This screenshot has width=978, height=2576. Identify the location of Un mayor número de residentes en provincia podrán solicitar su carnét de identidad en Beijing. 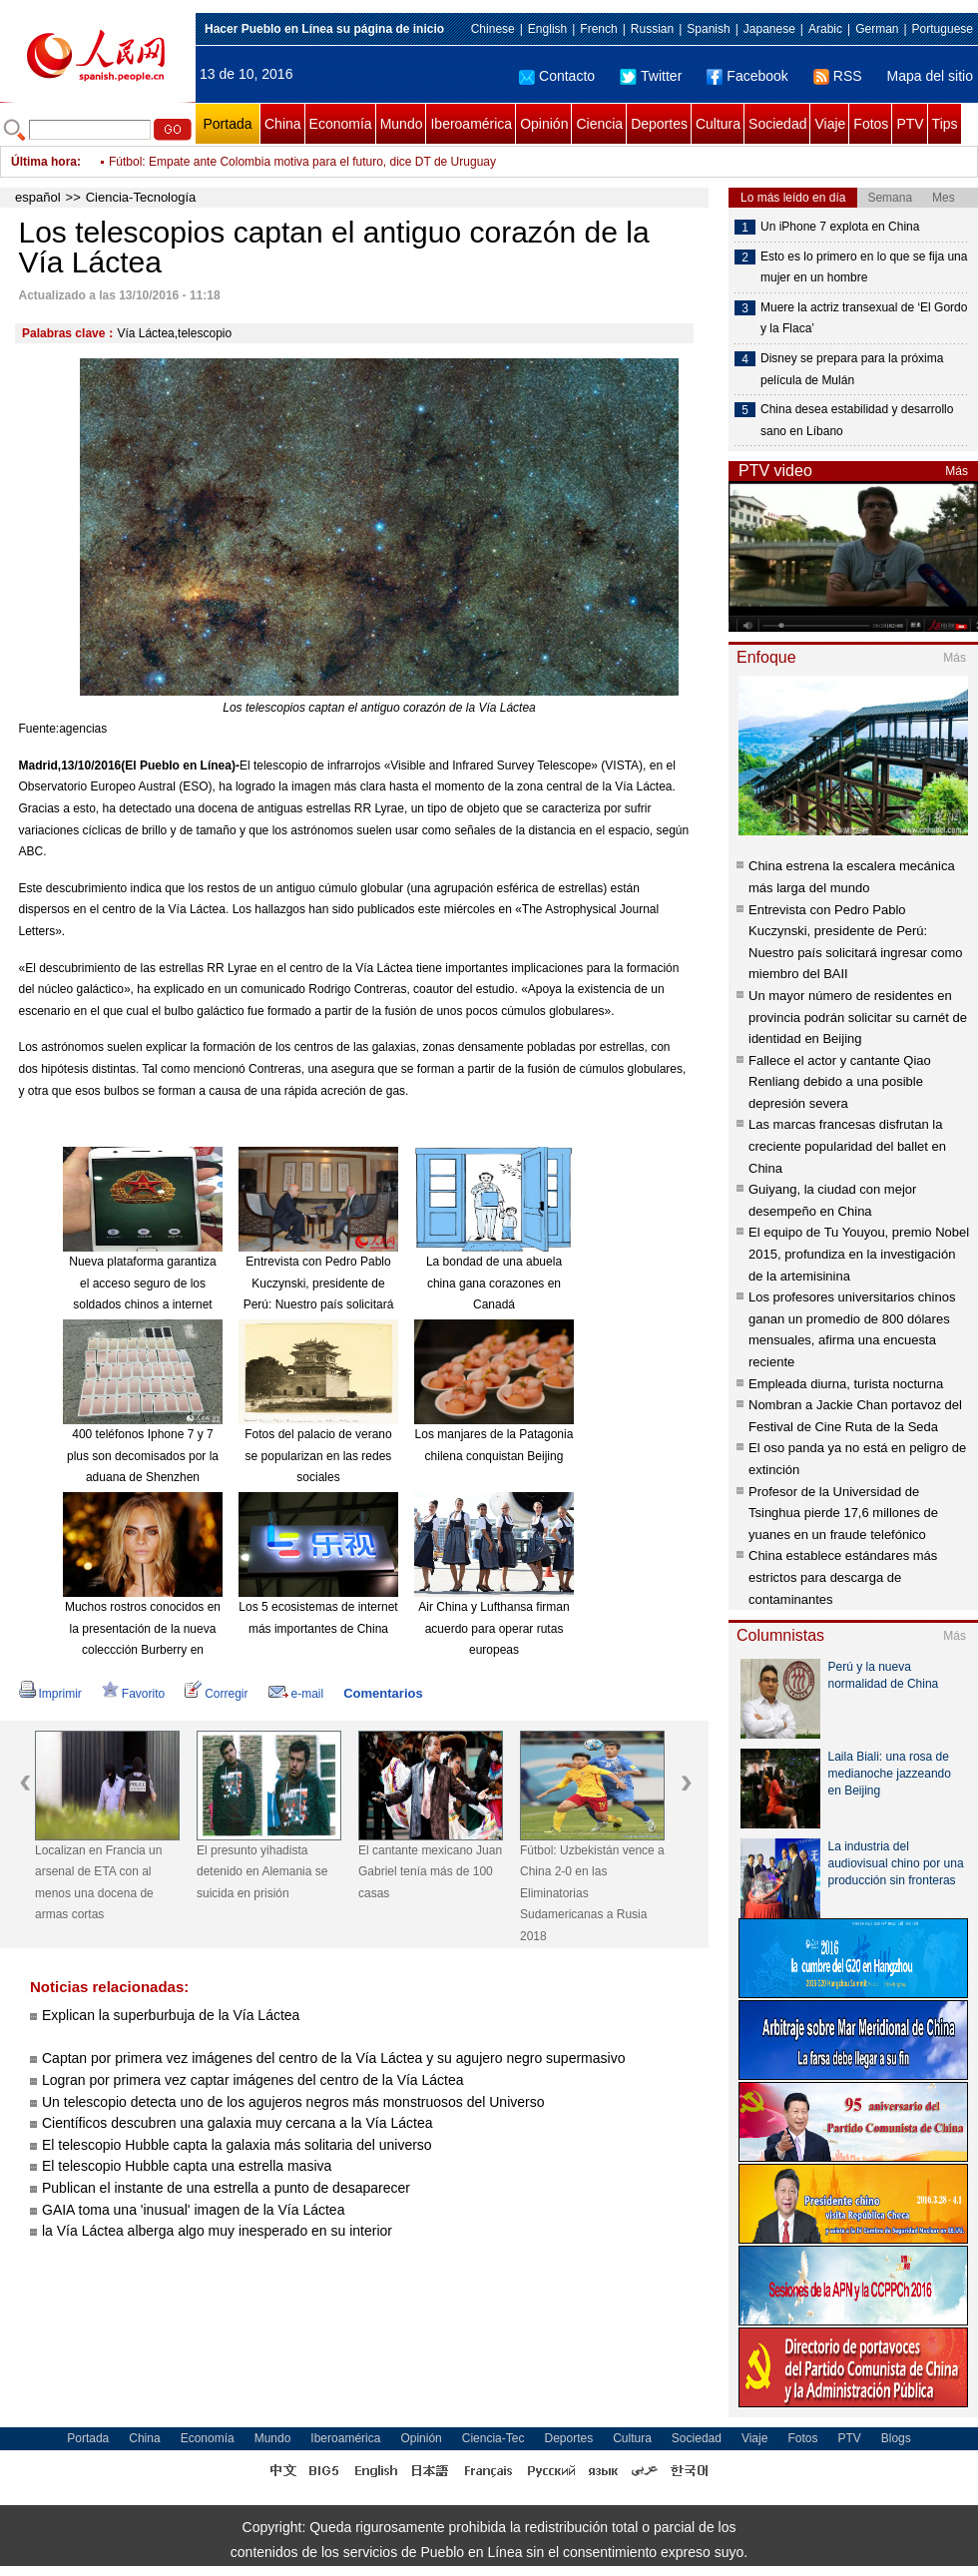
(857, 1017).